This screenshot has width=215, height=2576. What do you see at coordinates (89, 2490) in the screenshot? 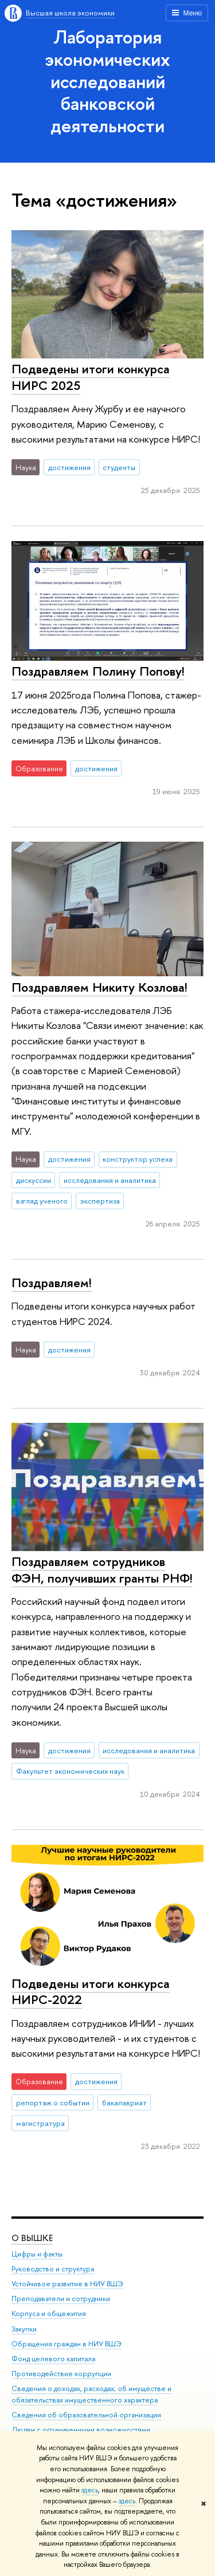
I see `здесь` at bounding box center [89, 2490].